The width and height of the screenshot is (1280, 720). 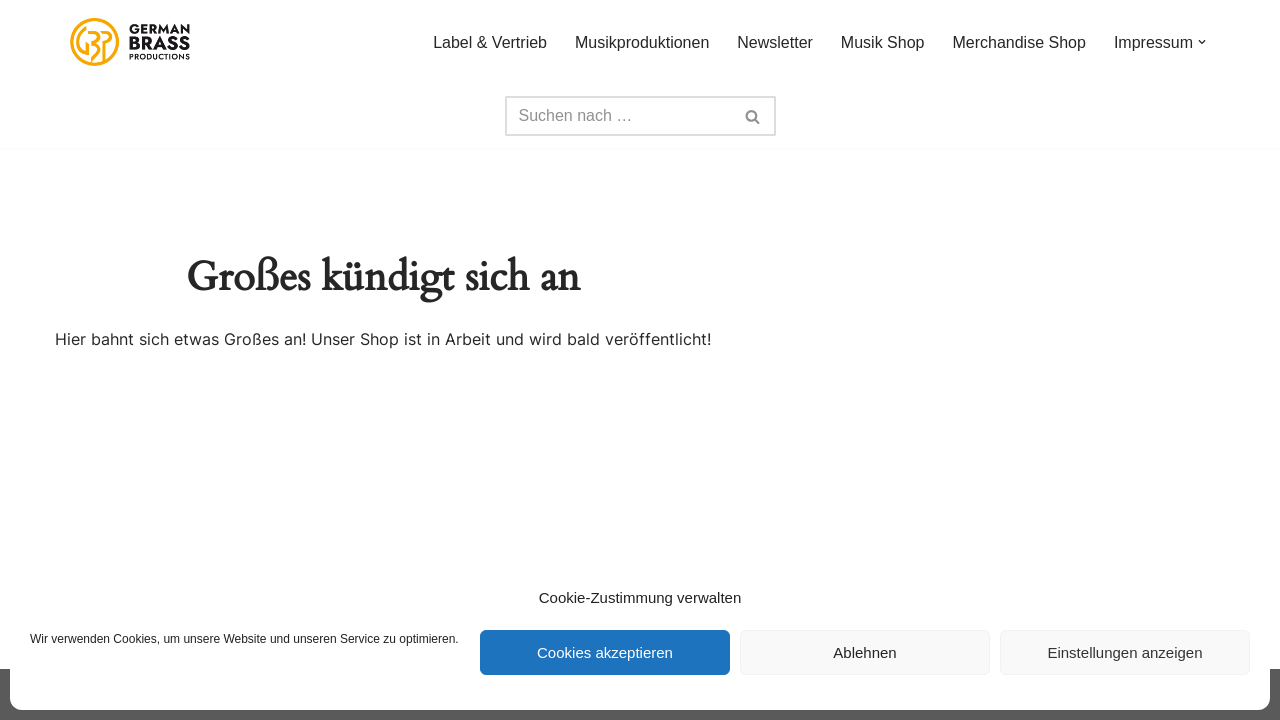 I want to click on Merchandise Shop, so click(x=1018, y=42).